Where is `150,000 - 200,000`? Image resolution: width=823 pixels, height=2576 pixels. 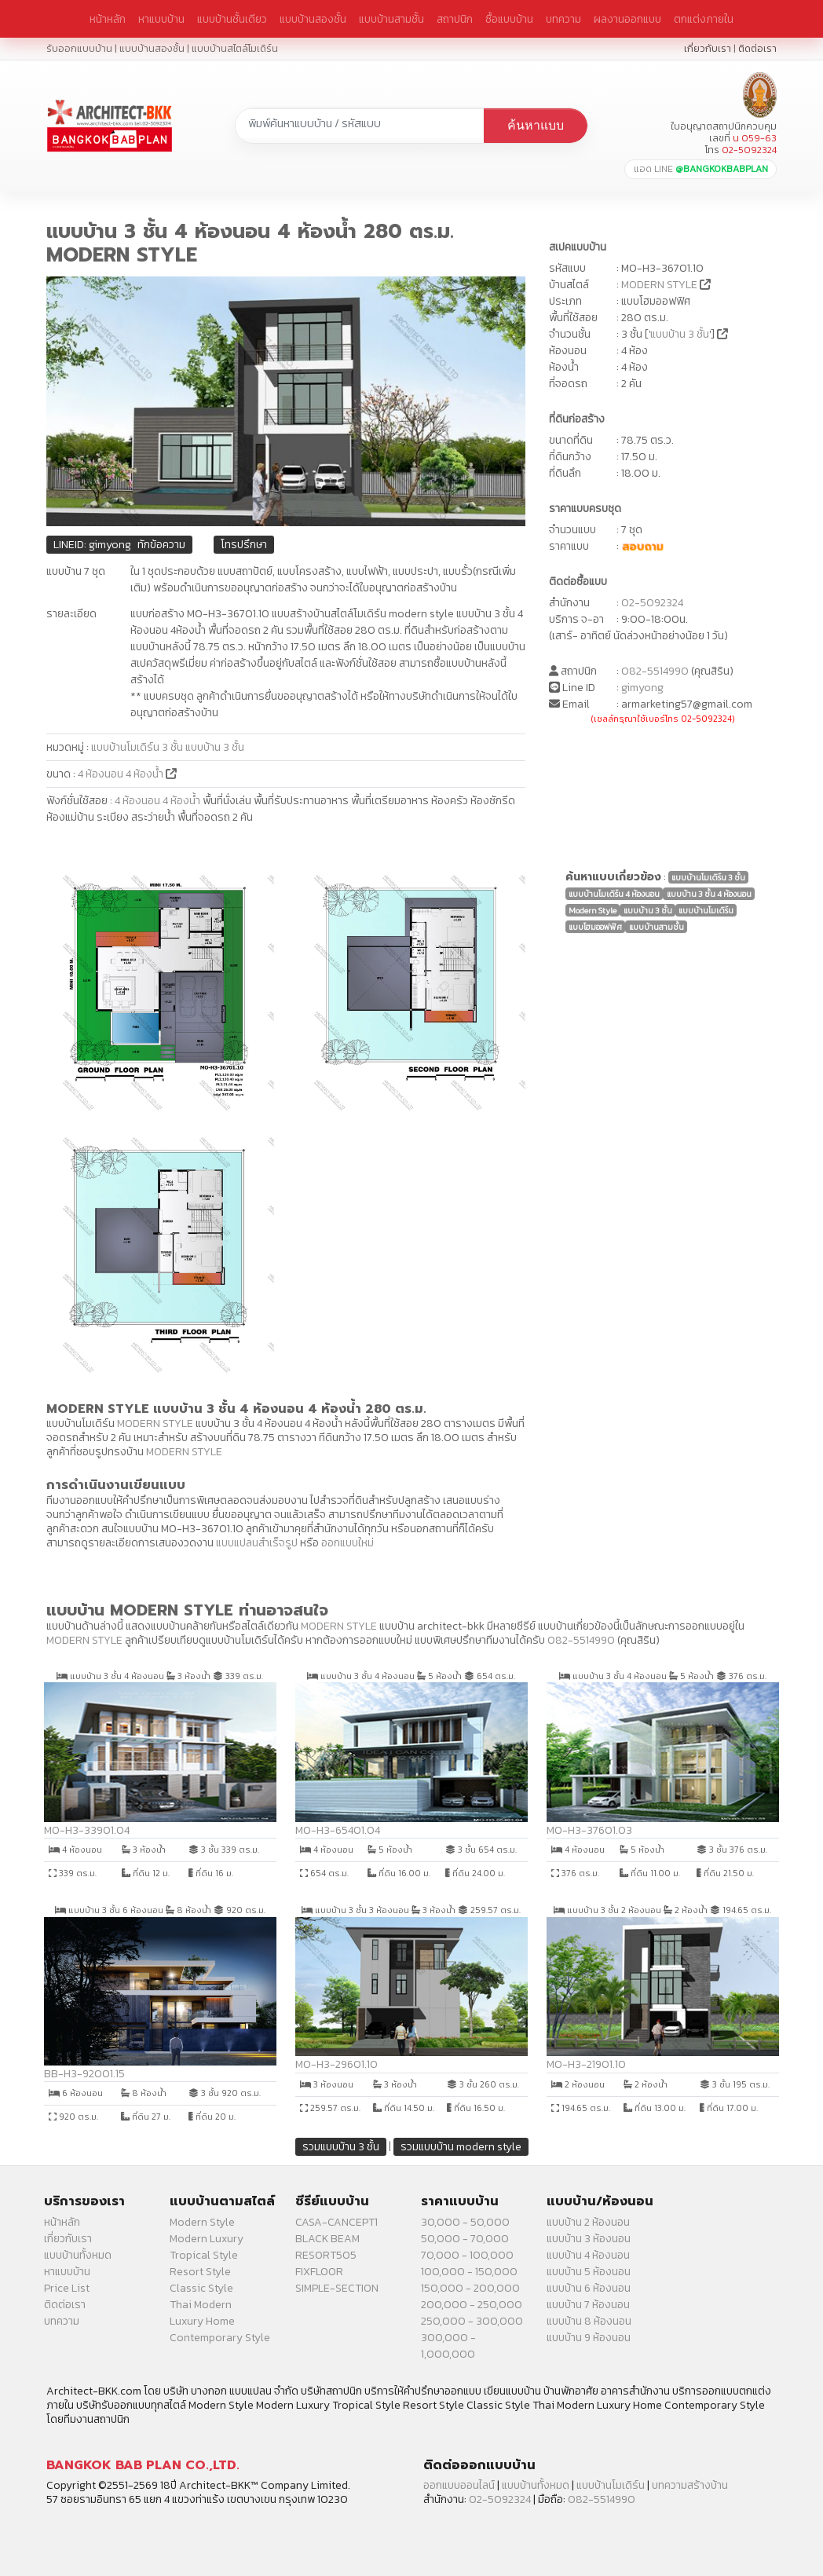
150,000 - 200,000 is located at coordinates (470, 2288).